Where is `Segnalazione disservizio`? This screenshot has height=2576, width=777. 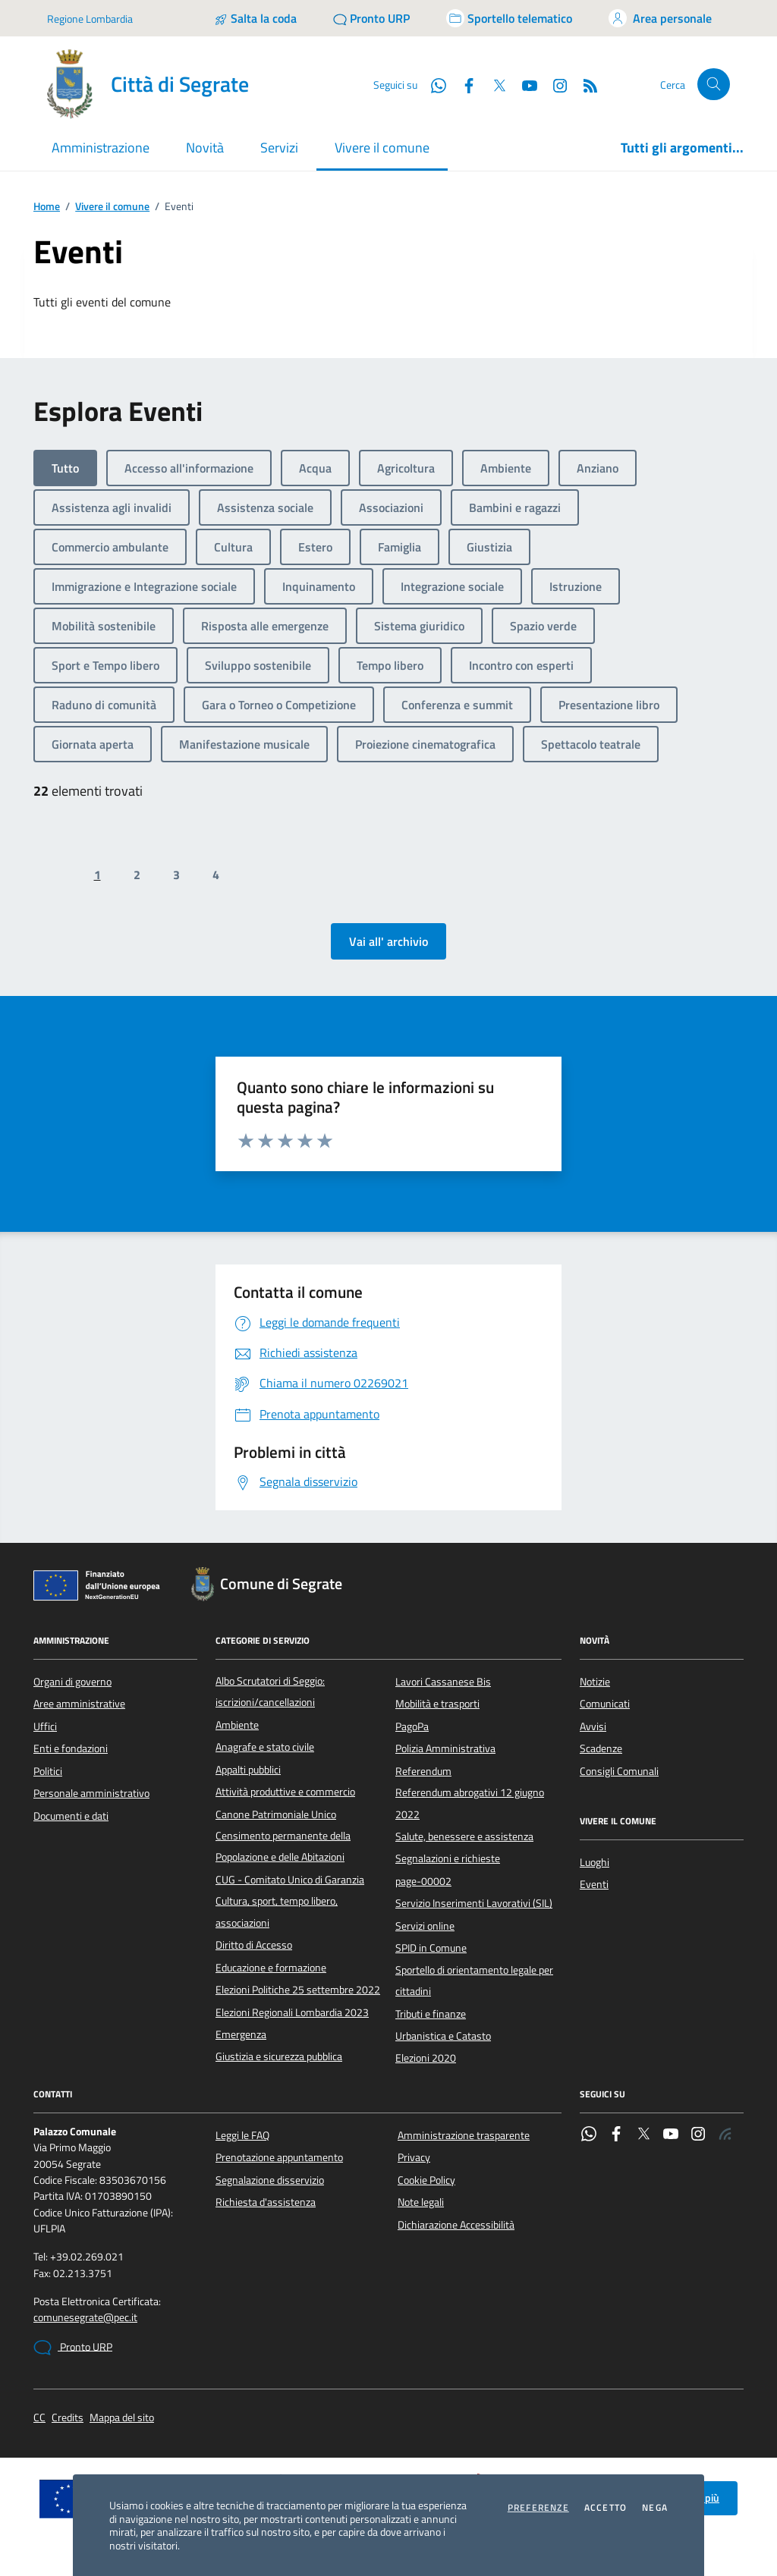
Segnalazione disservizio is located at coordinates (269, 2180).